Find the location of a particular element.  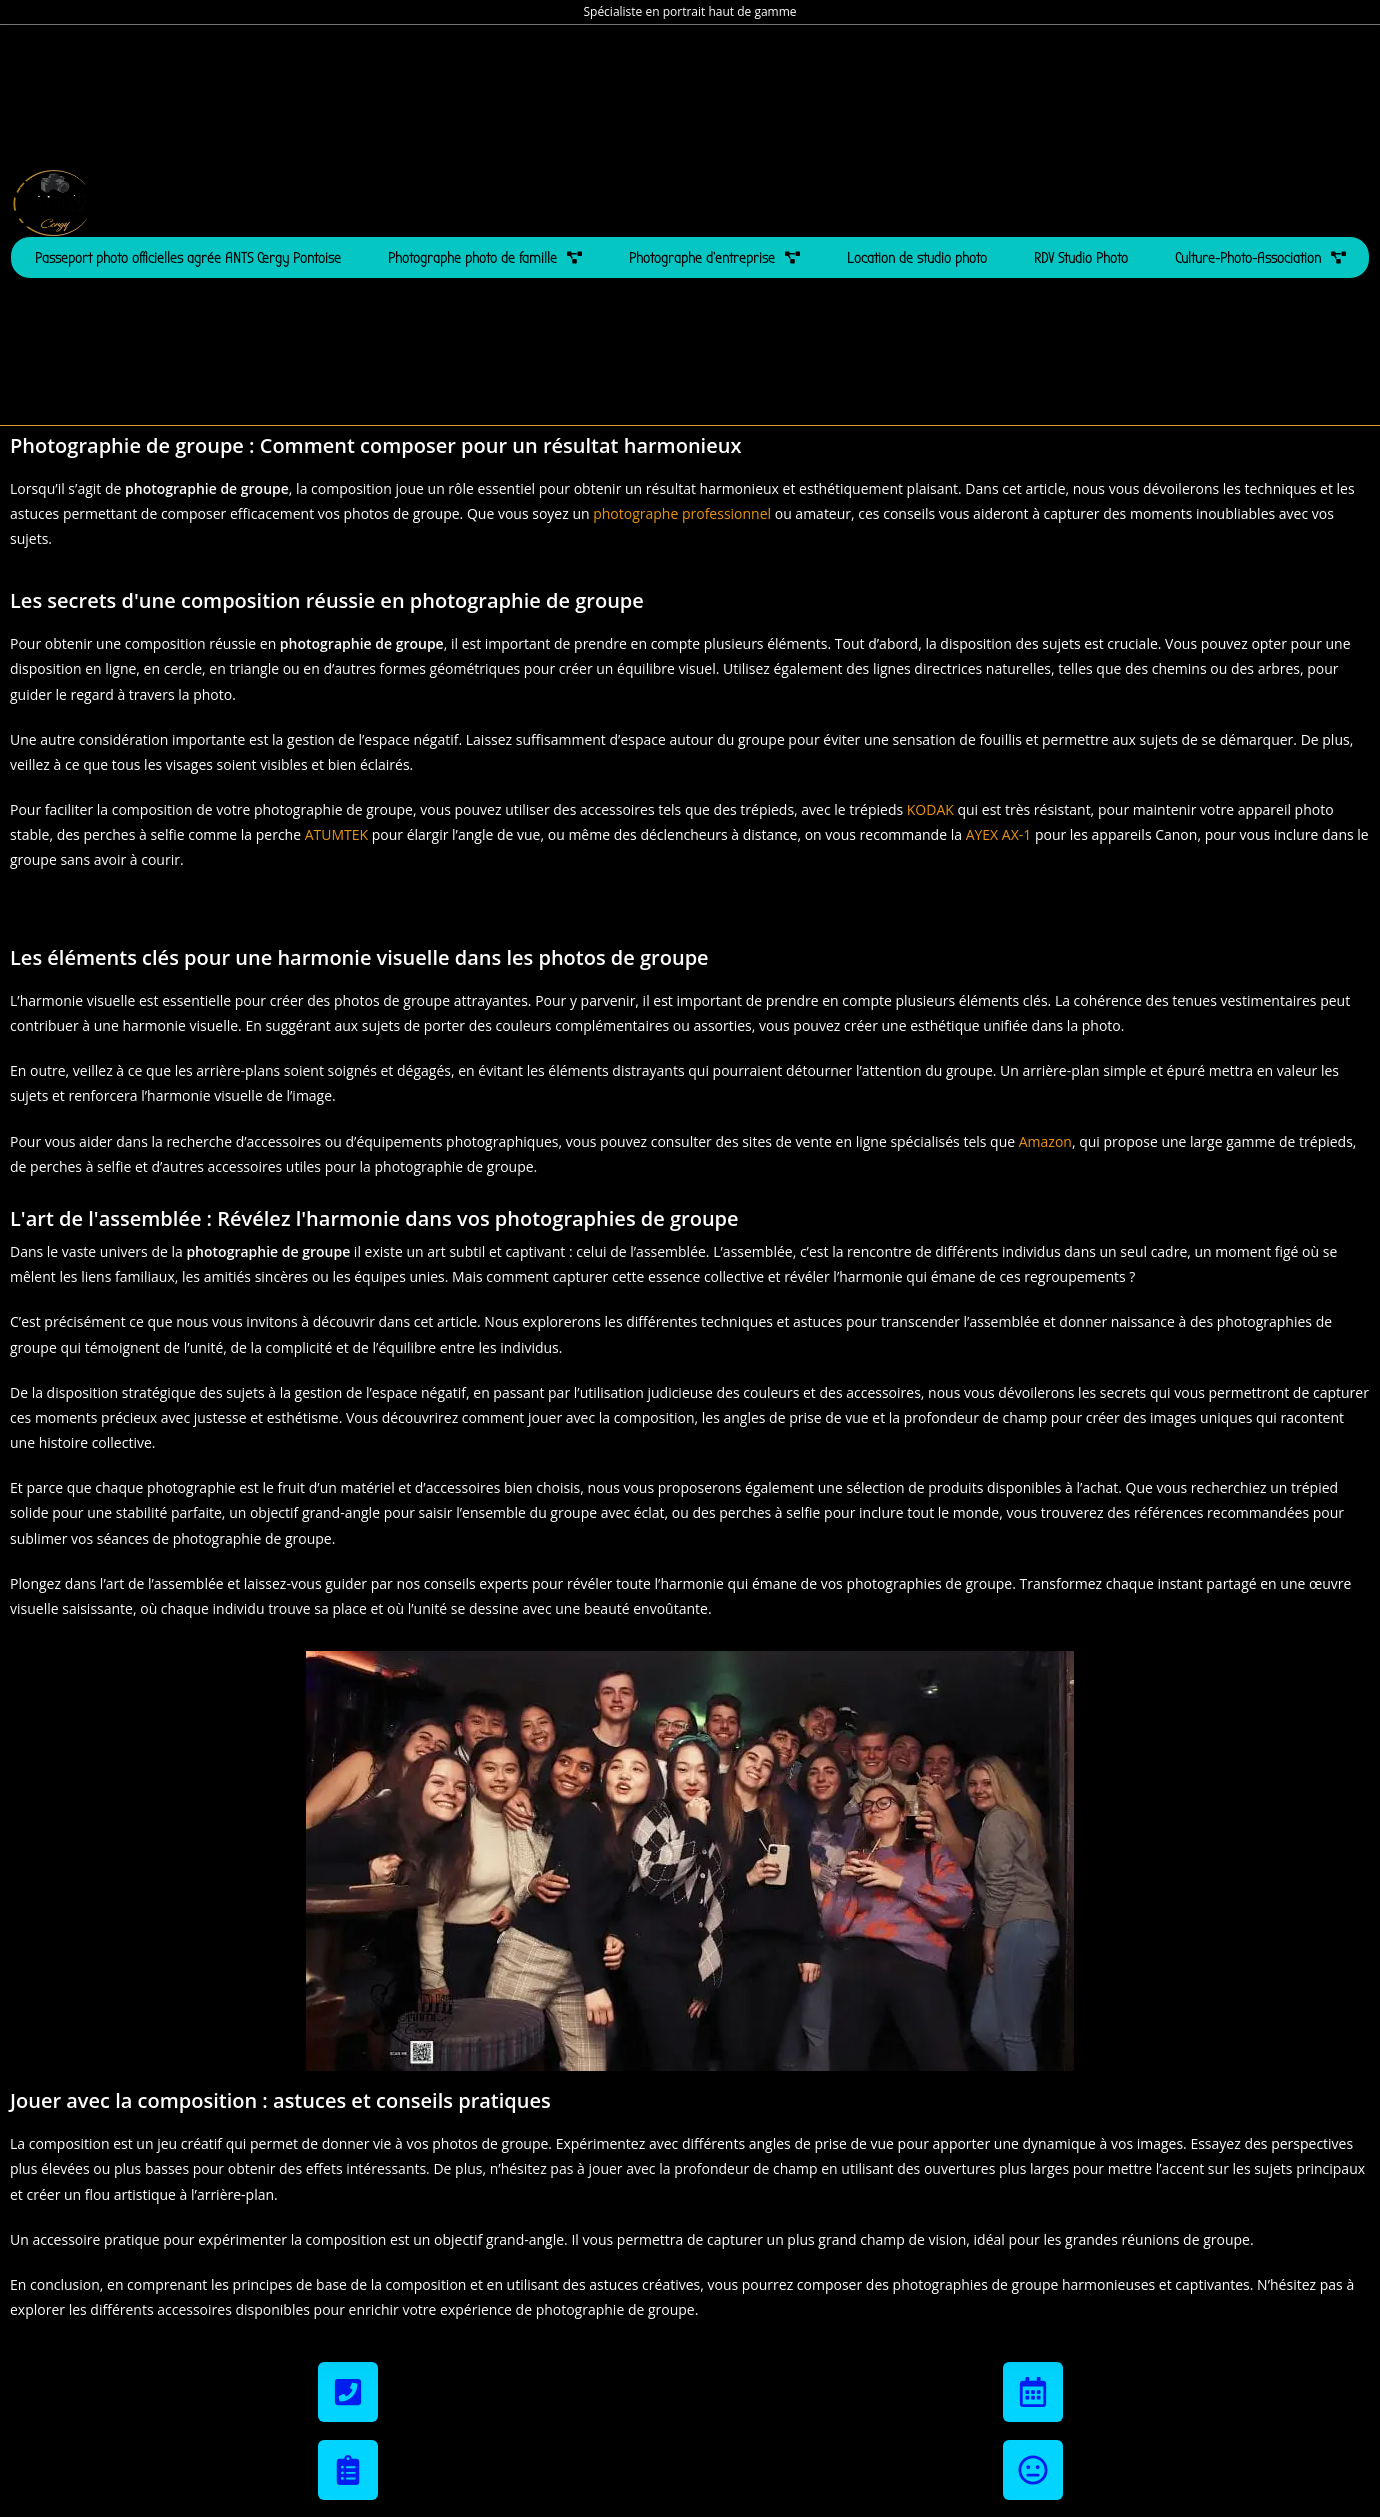

AYEX AX-1 is located at coordinates (999, 834).